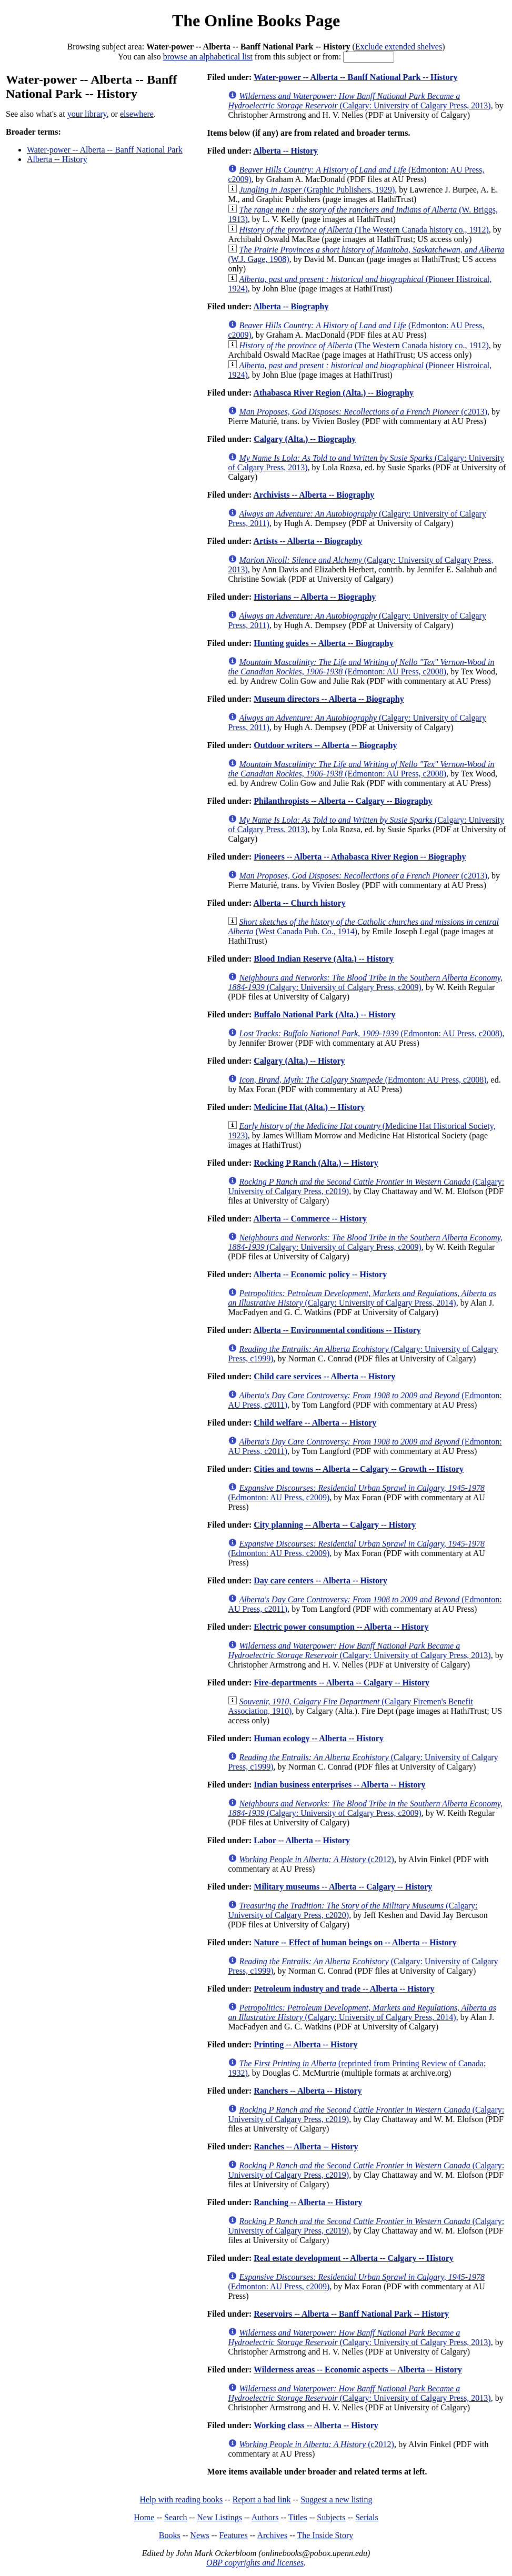 This screenshot has height=2576, width=512. I want to click on Ranching -- Alberta -- History, so click(308, 2202).